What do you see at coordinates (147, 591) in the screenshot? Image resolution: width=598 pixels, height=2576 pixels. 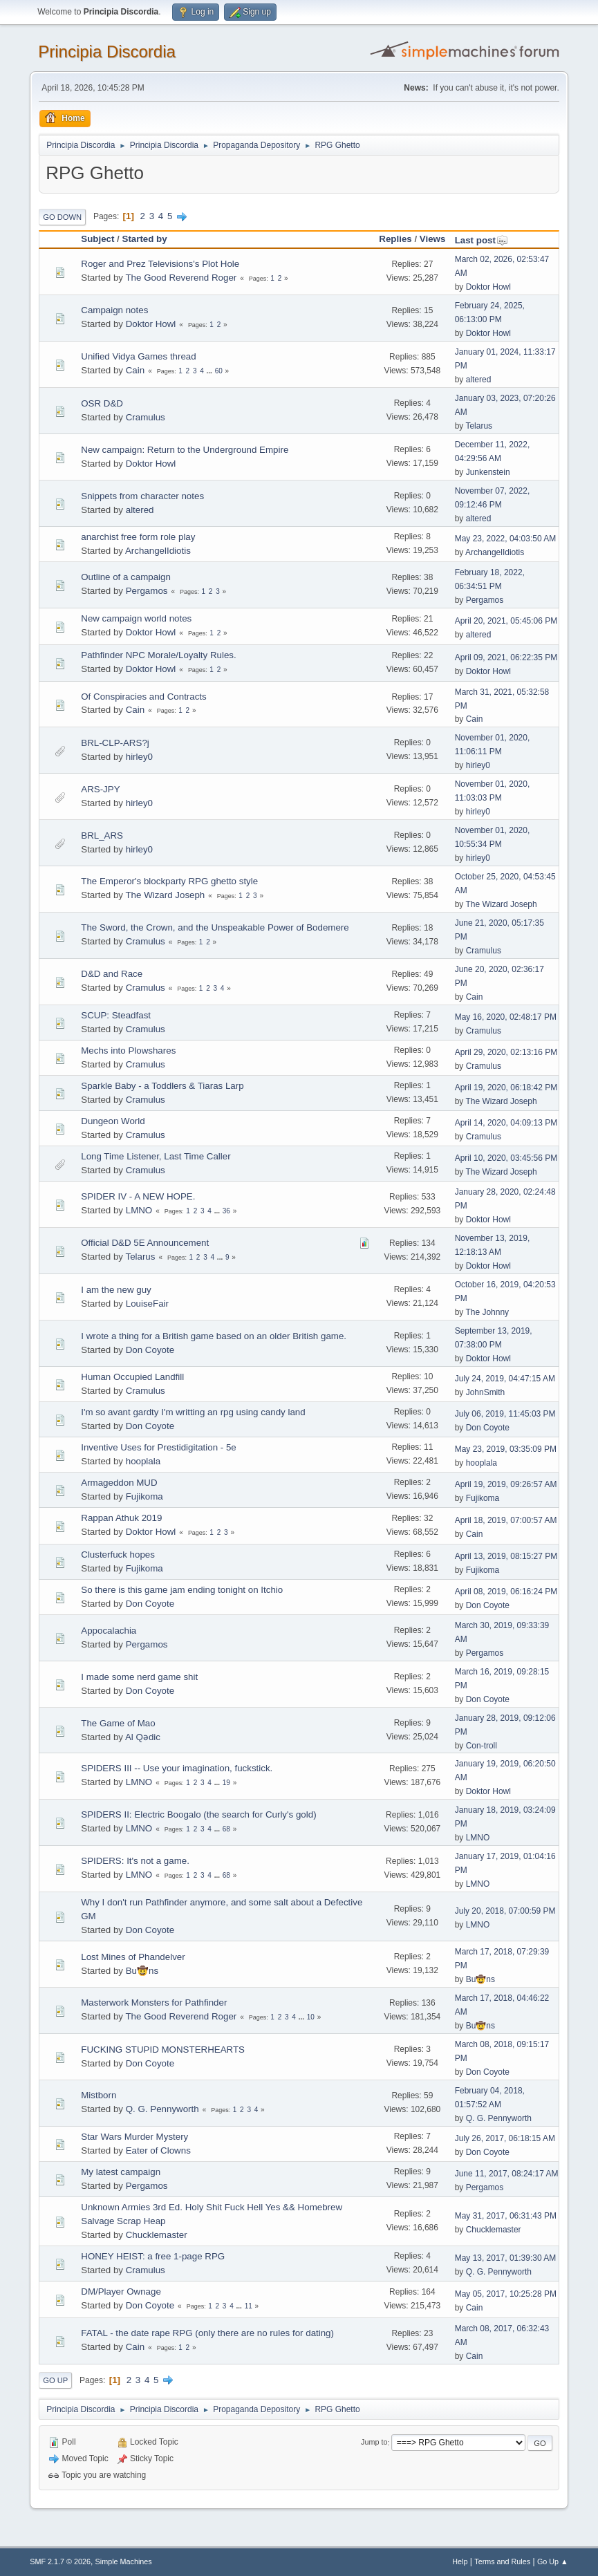 I see `Pergamos` at bounding box center [147, 591].